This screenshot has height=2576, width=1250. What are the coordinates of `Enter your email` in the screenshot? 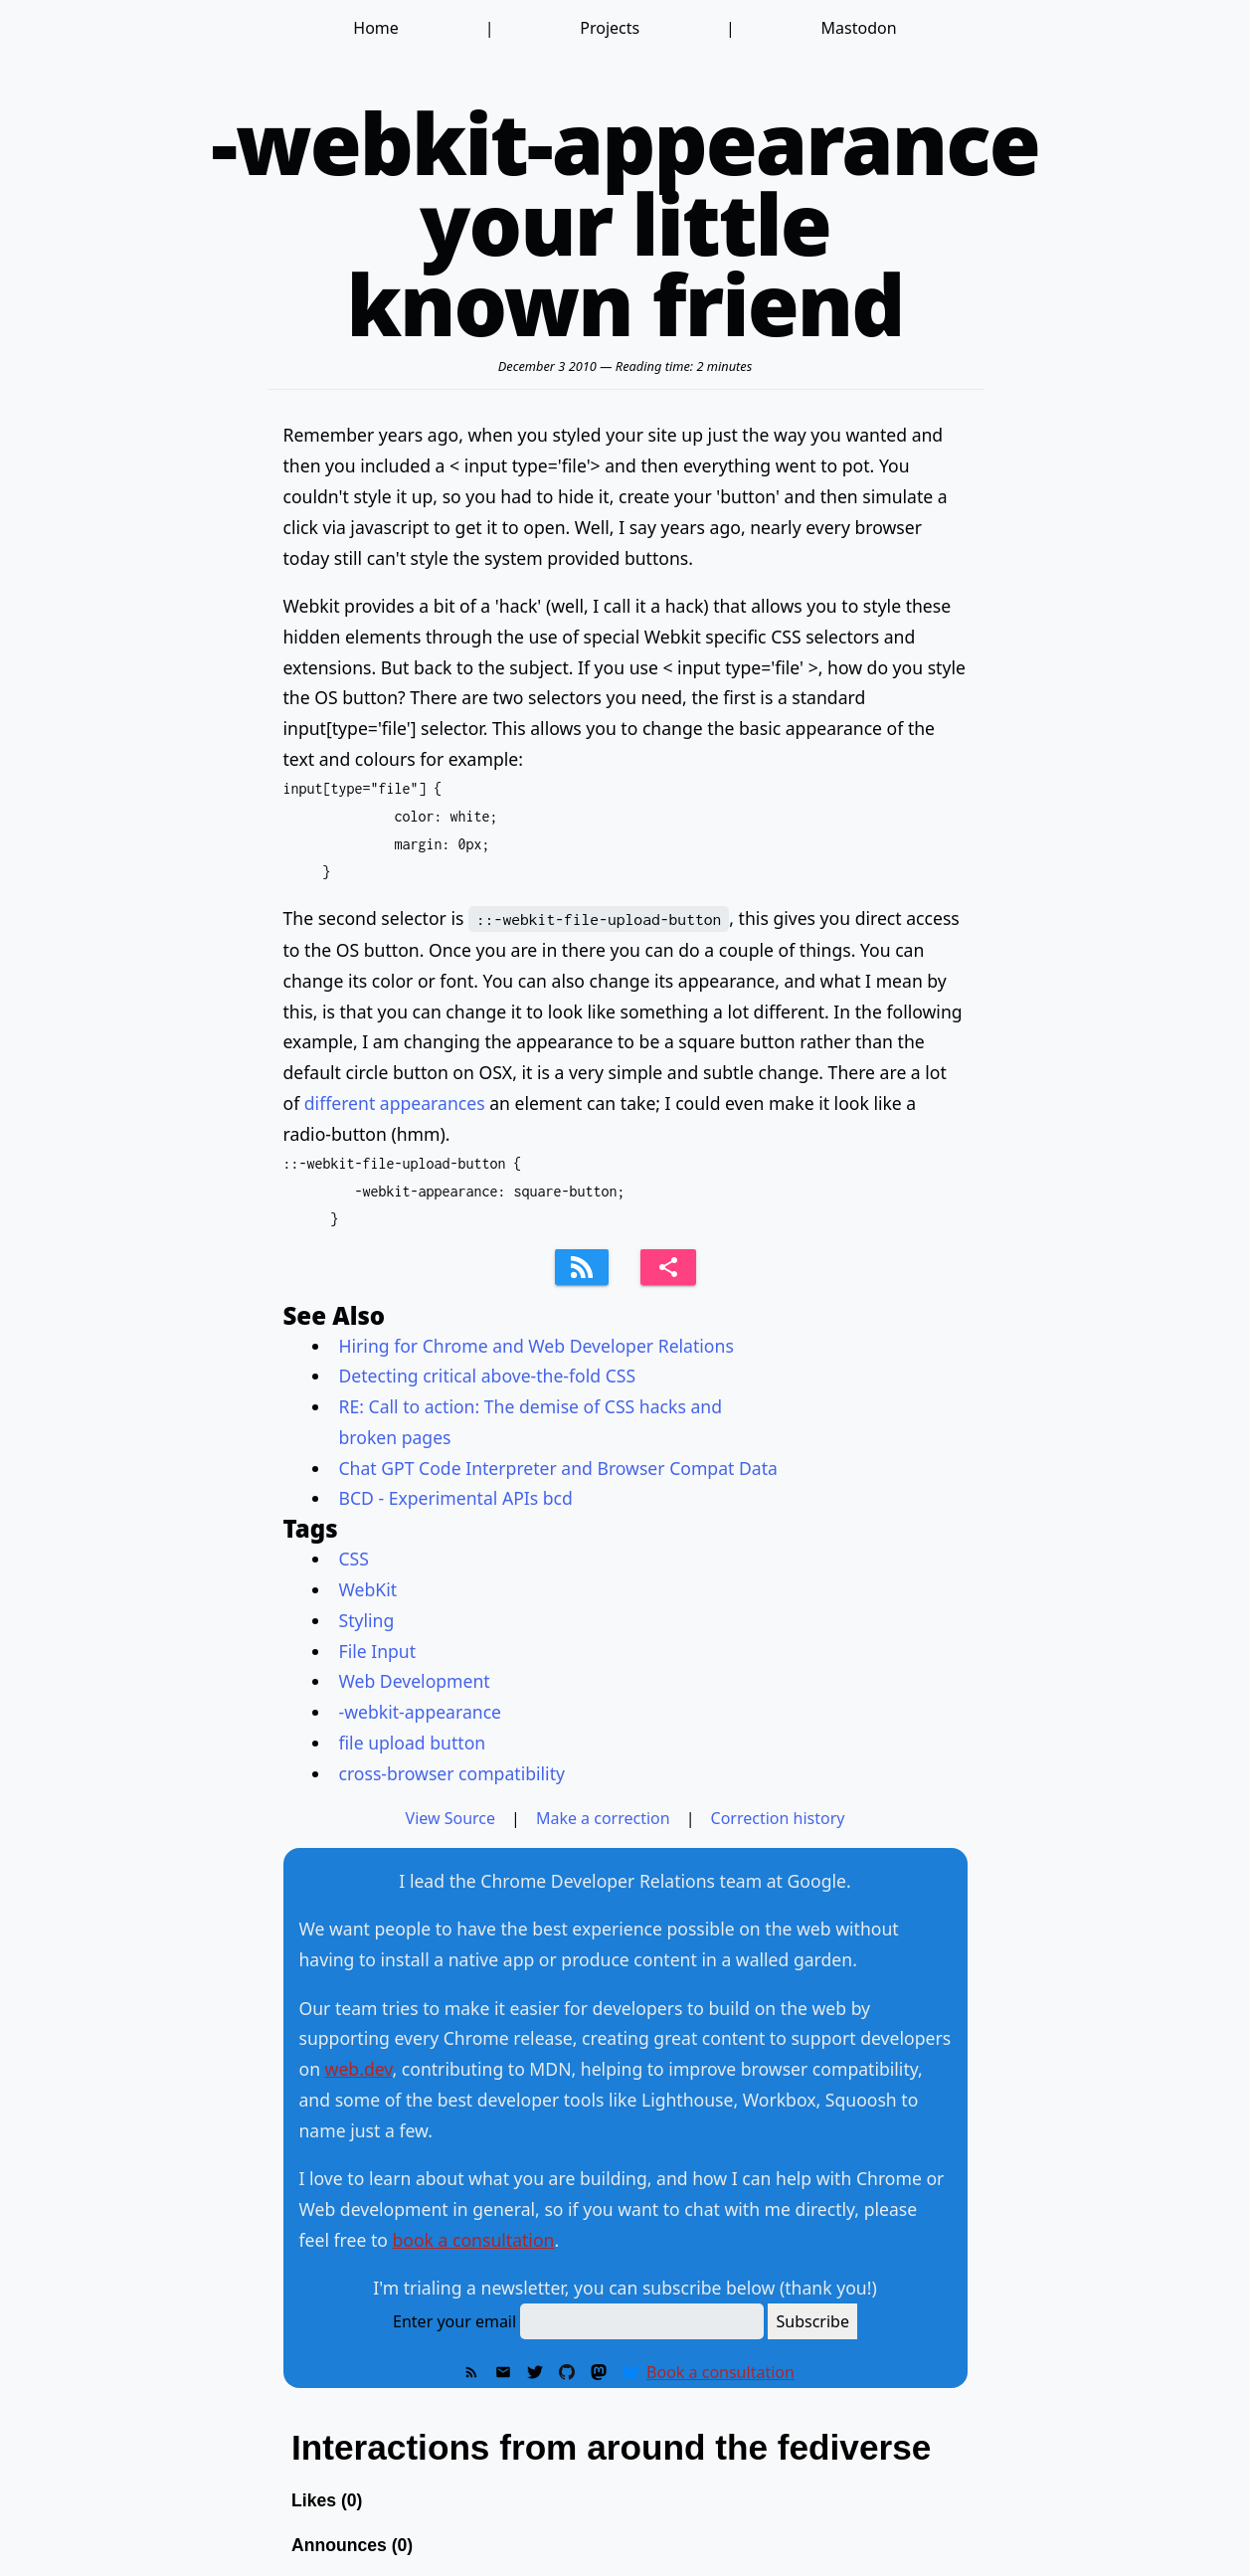 It's located at (454, 2321).